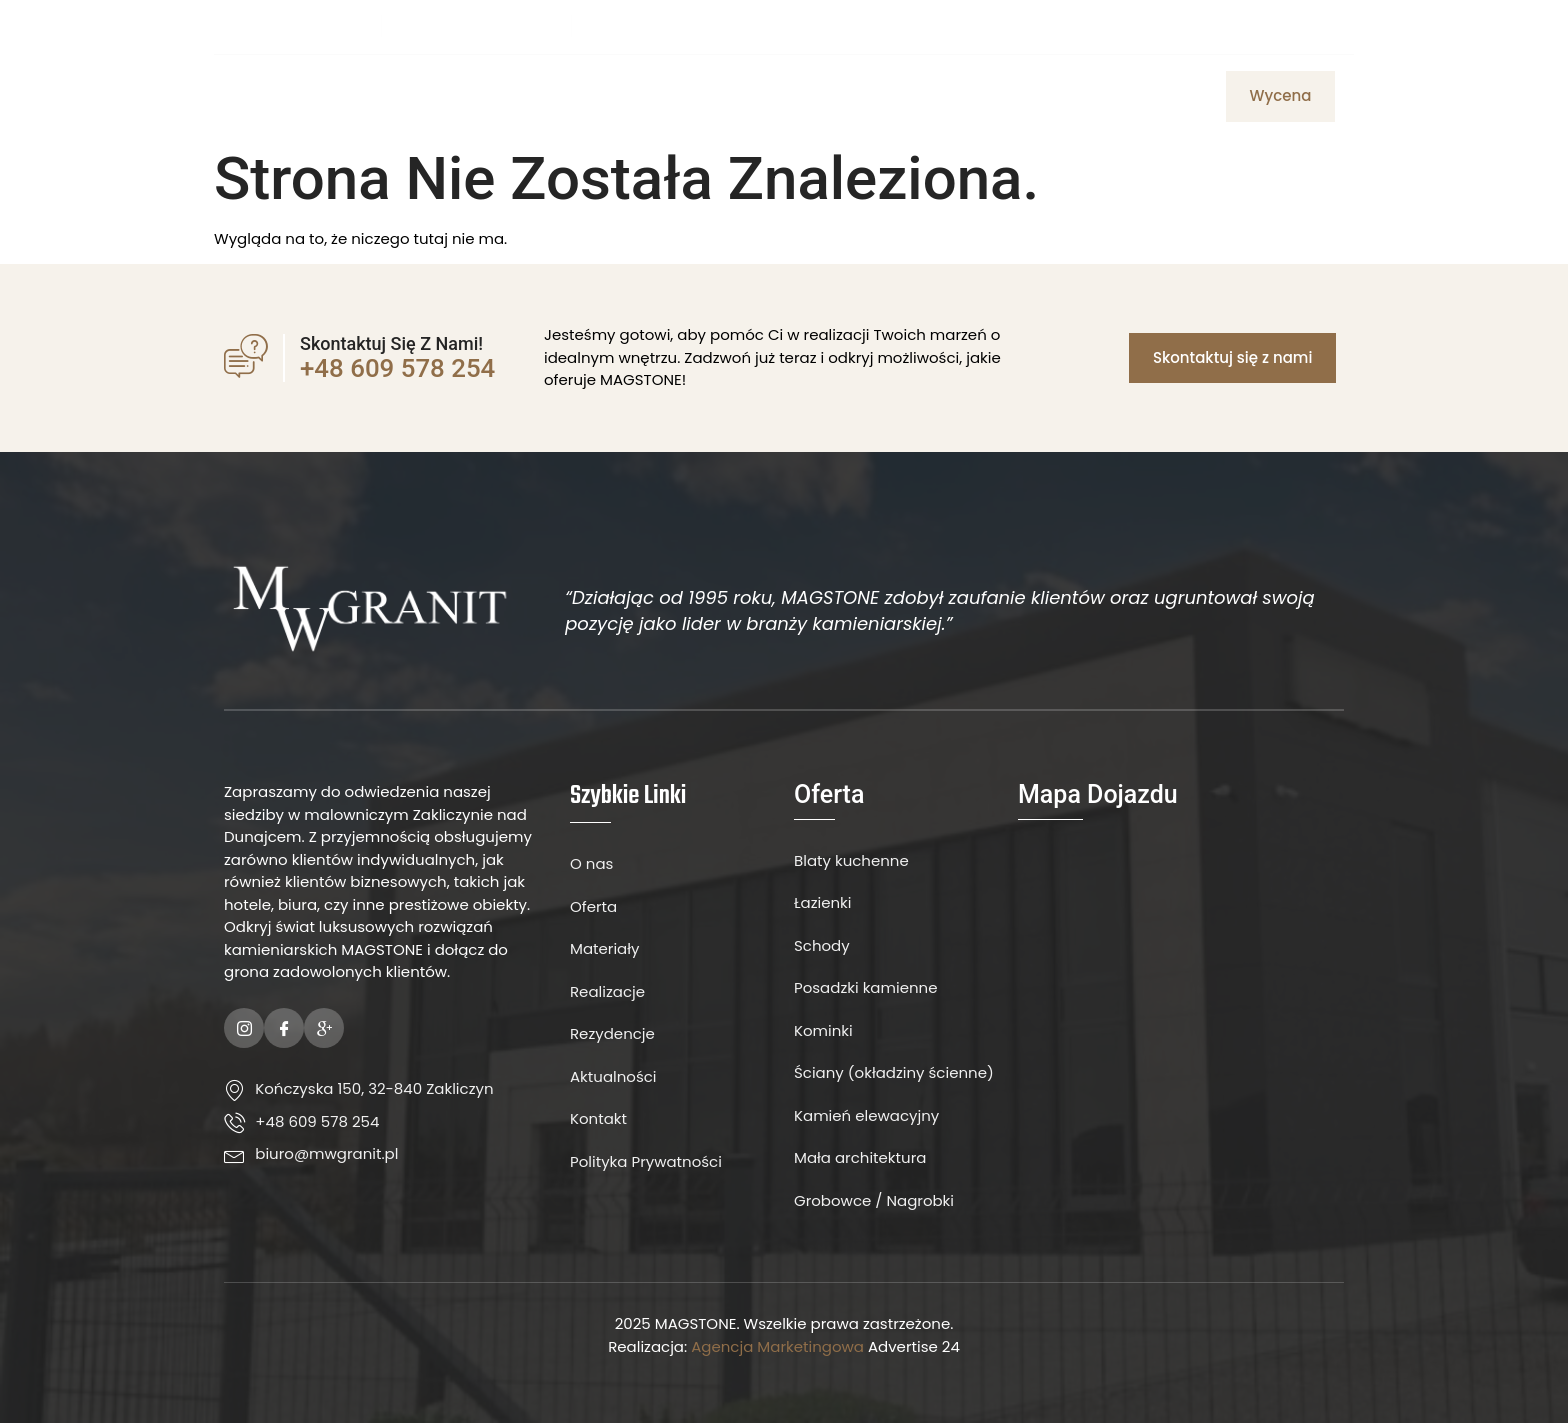  Describe the element at coordinates (883, 96) in the screenshot. I see `Kontakt` at that location.